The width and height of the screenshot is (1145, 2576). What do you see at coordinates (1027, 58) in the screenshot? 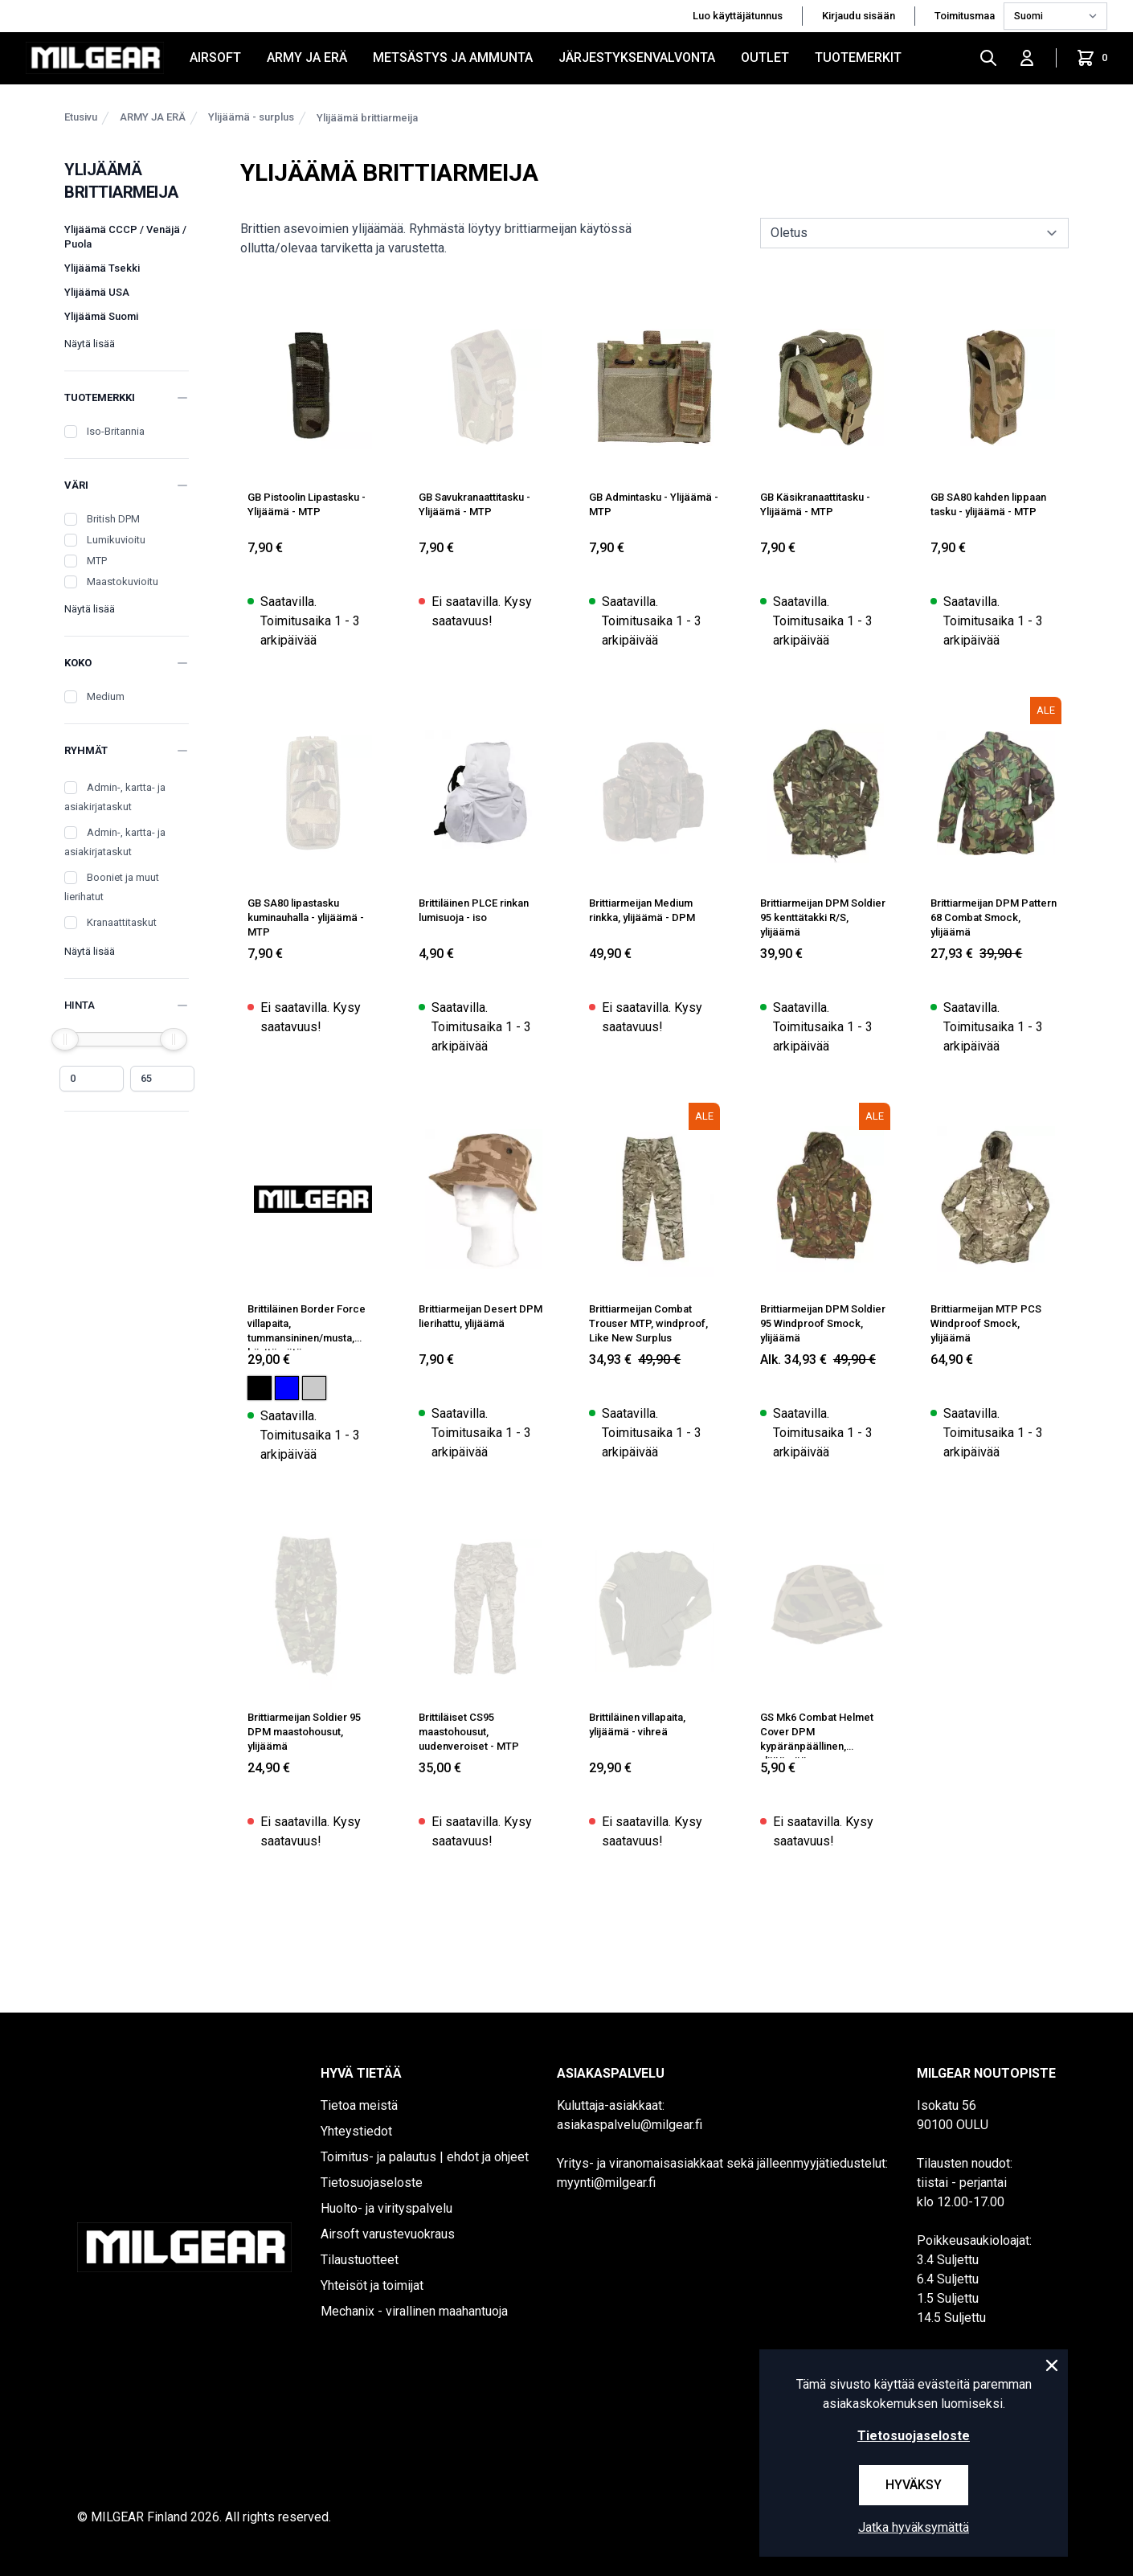
I see `[Kirjaudu sisään]` at bounding box center [1027, 58].